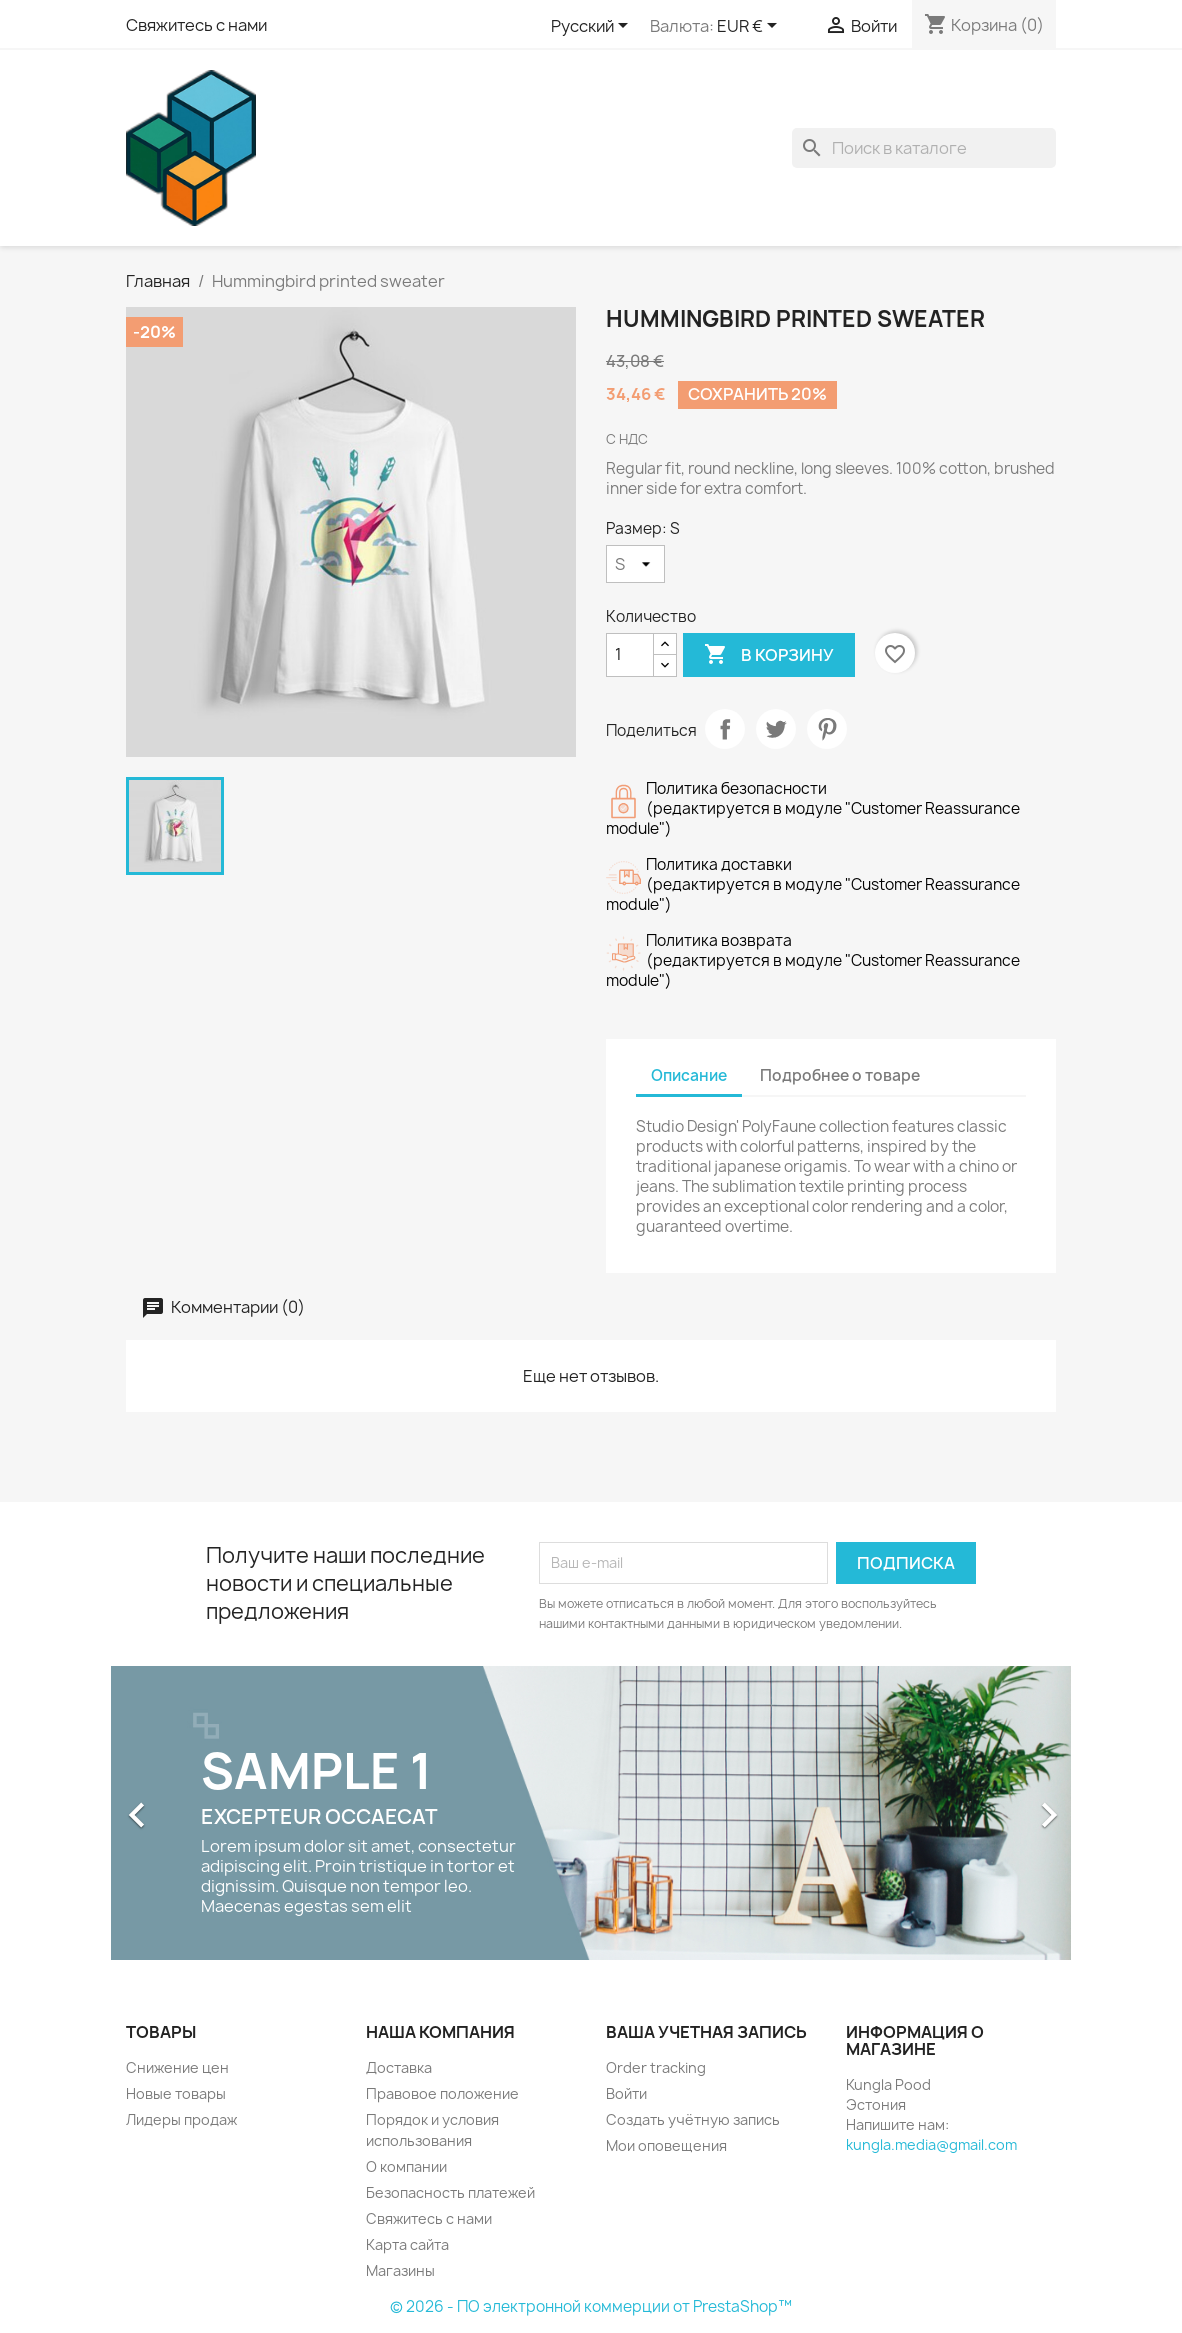  Describe the element at coordinates (450, 2192) in the screenshot. I see `Безопасность платежей` at that location.